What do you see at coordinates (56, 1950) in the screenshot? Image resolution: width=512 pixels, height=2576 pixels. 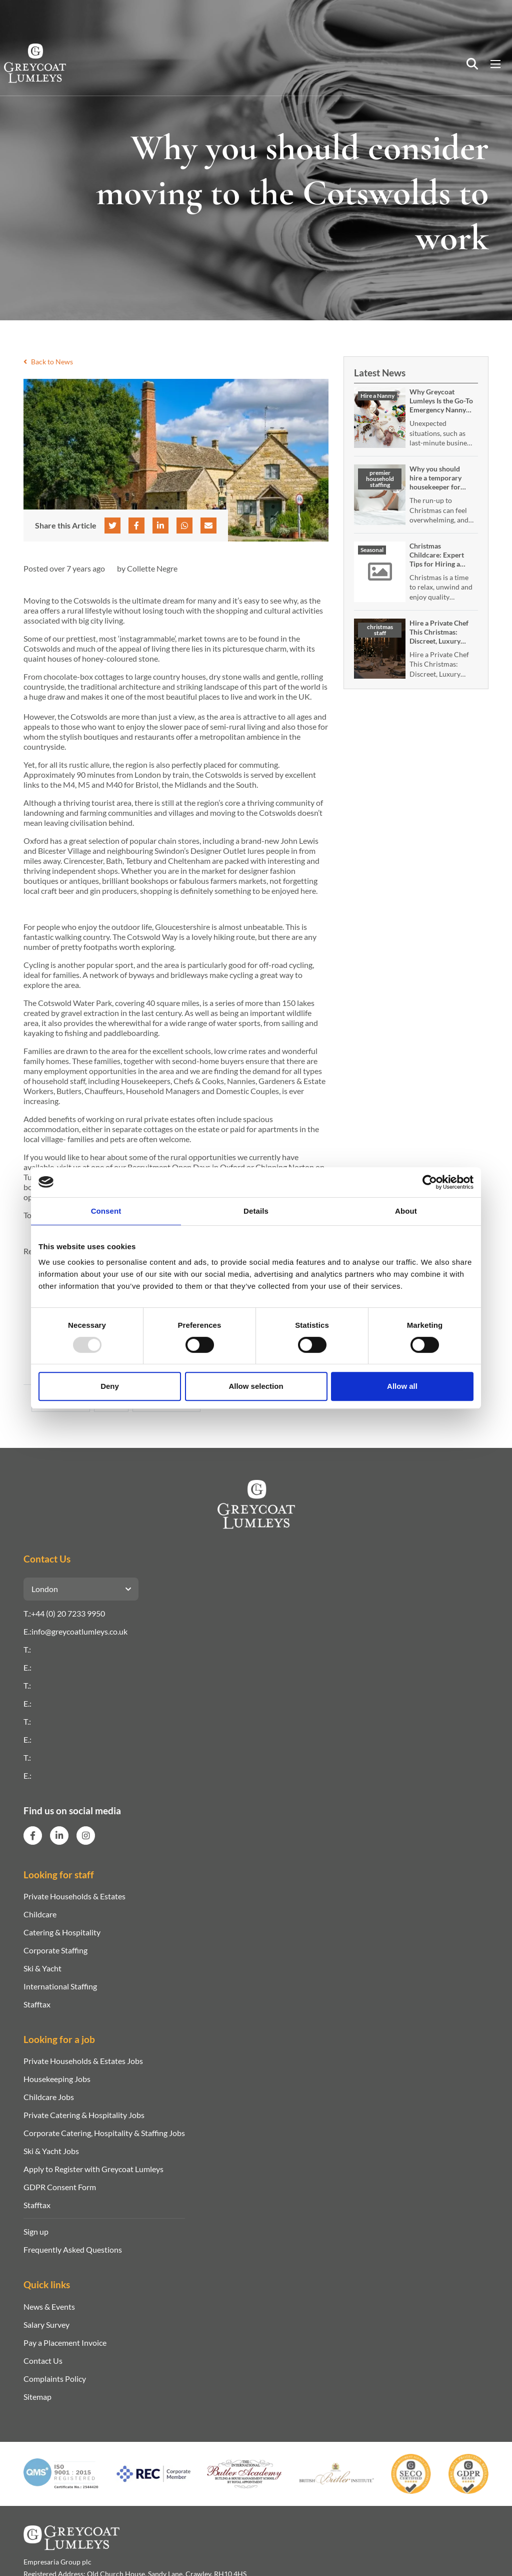 I see `Corporate Staffing` at bounding box center [56, 1950].